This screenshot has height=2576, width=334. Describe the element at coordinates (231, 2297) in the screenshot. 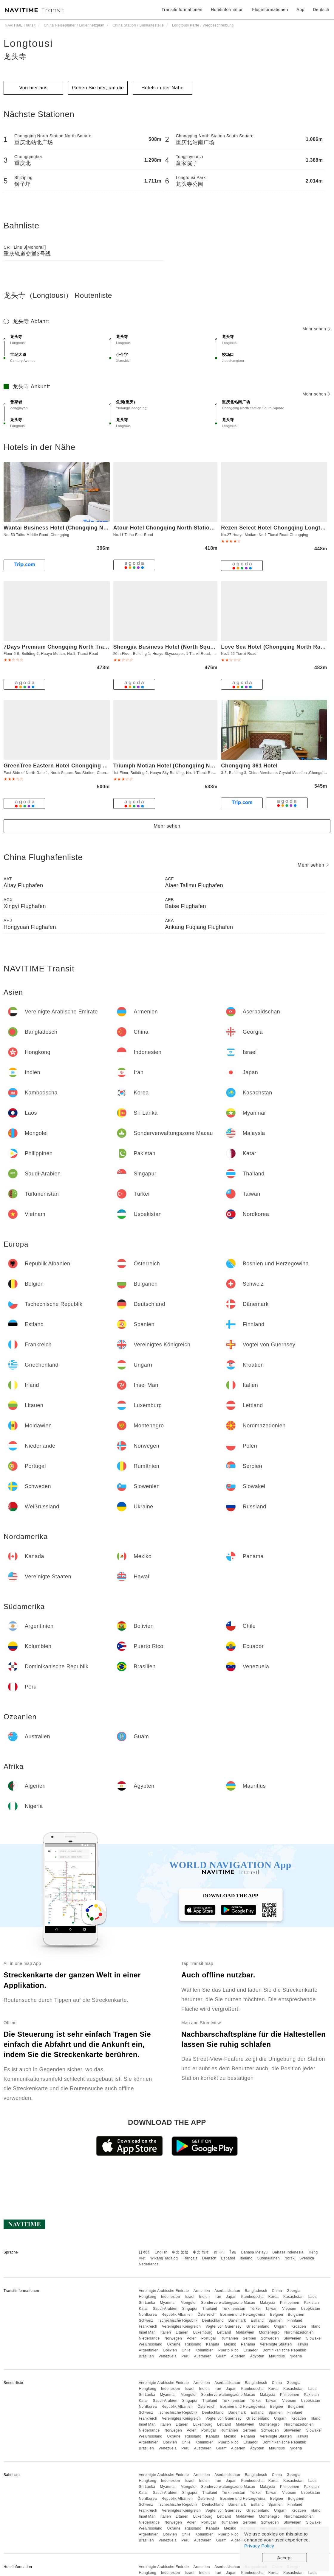

I see `Japan` at that location.